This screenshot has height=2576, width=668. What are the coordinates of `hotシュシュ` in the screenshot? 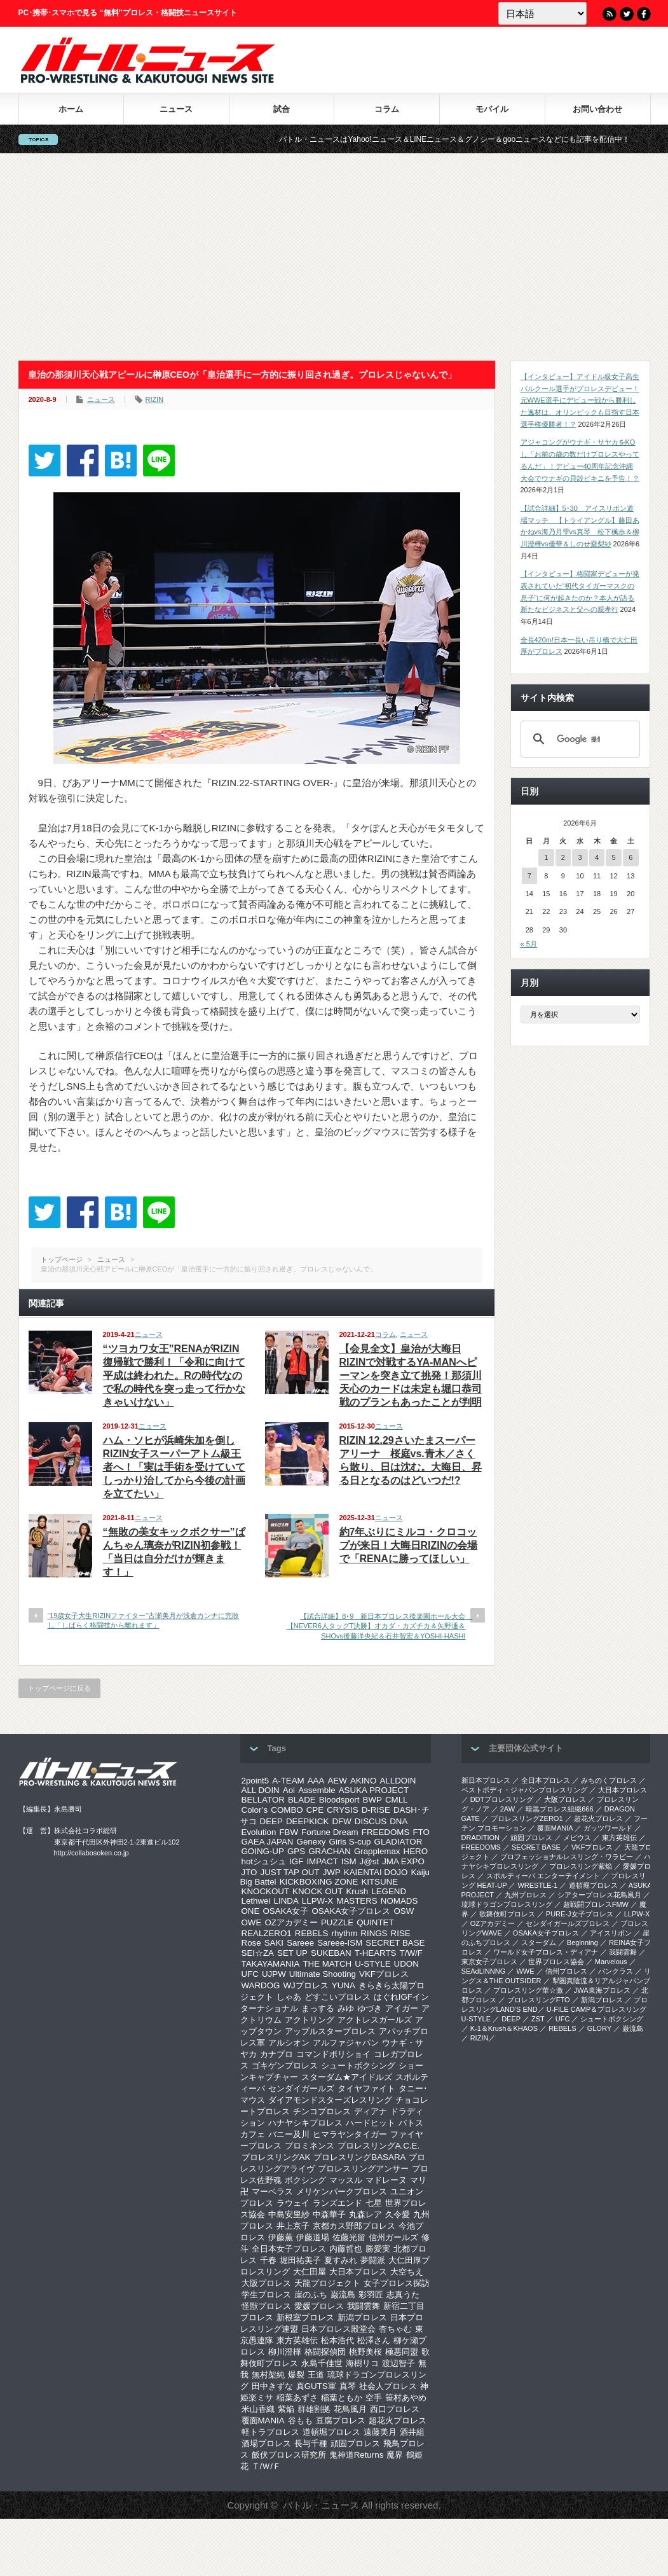 It's located at (264, 1861).